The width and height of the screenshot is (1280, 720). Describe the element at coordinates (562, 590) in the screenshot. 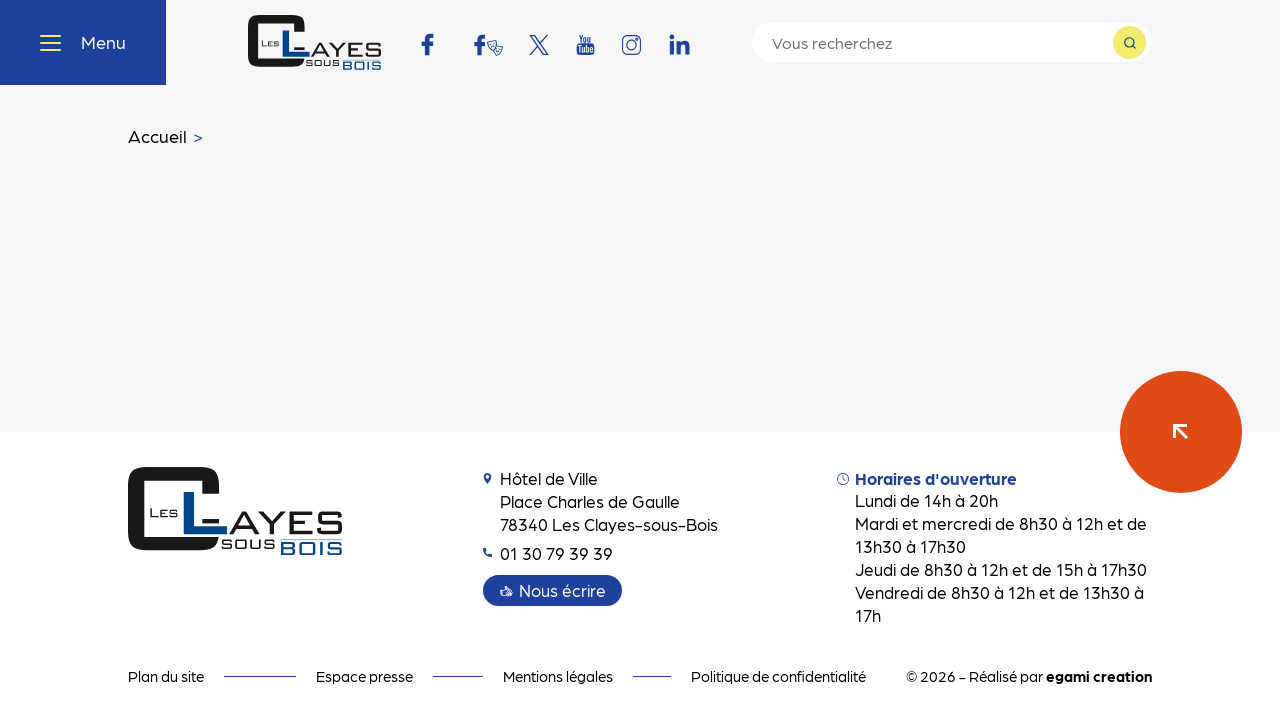

I see `Nous écrire` at that location.